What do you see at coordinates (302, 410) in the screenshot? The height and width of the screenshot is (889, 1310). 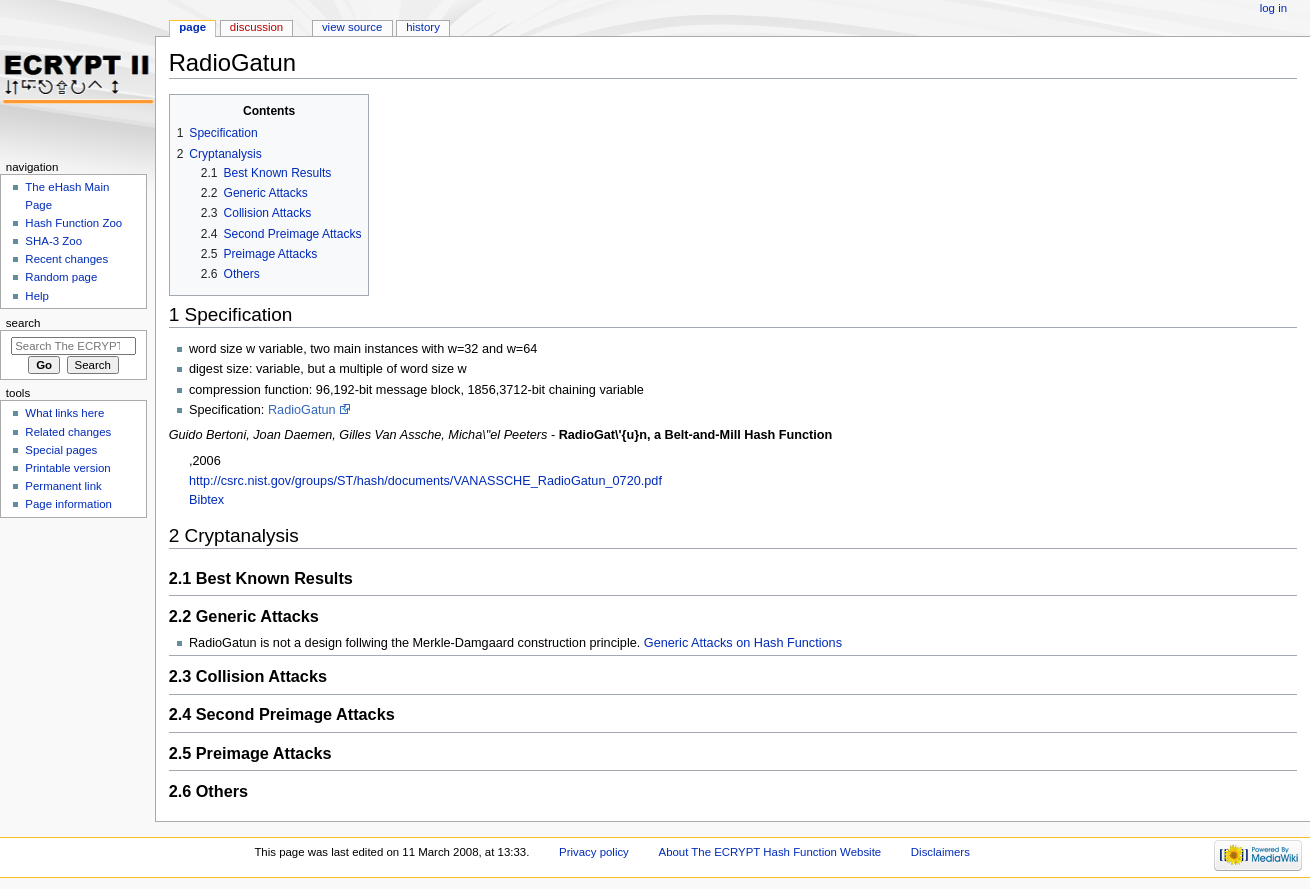 I see `RadioGatun` at bounding box center [302, 410].